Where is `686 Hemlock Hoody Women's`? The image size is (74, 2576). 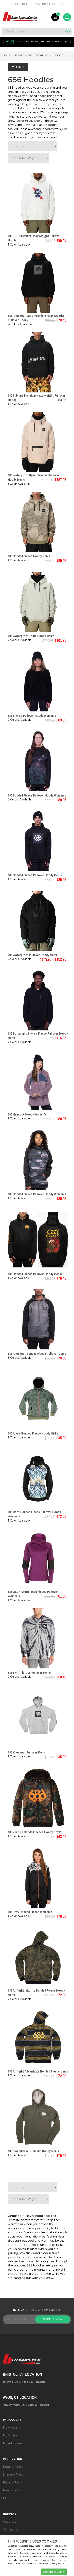
686 Hemlock Hoody Women's is located at coordinates (27, 1114).